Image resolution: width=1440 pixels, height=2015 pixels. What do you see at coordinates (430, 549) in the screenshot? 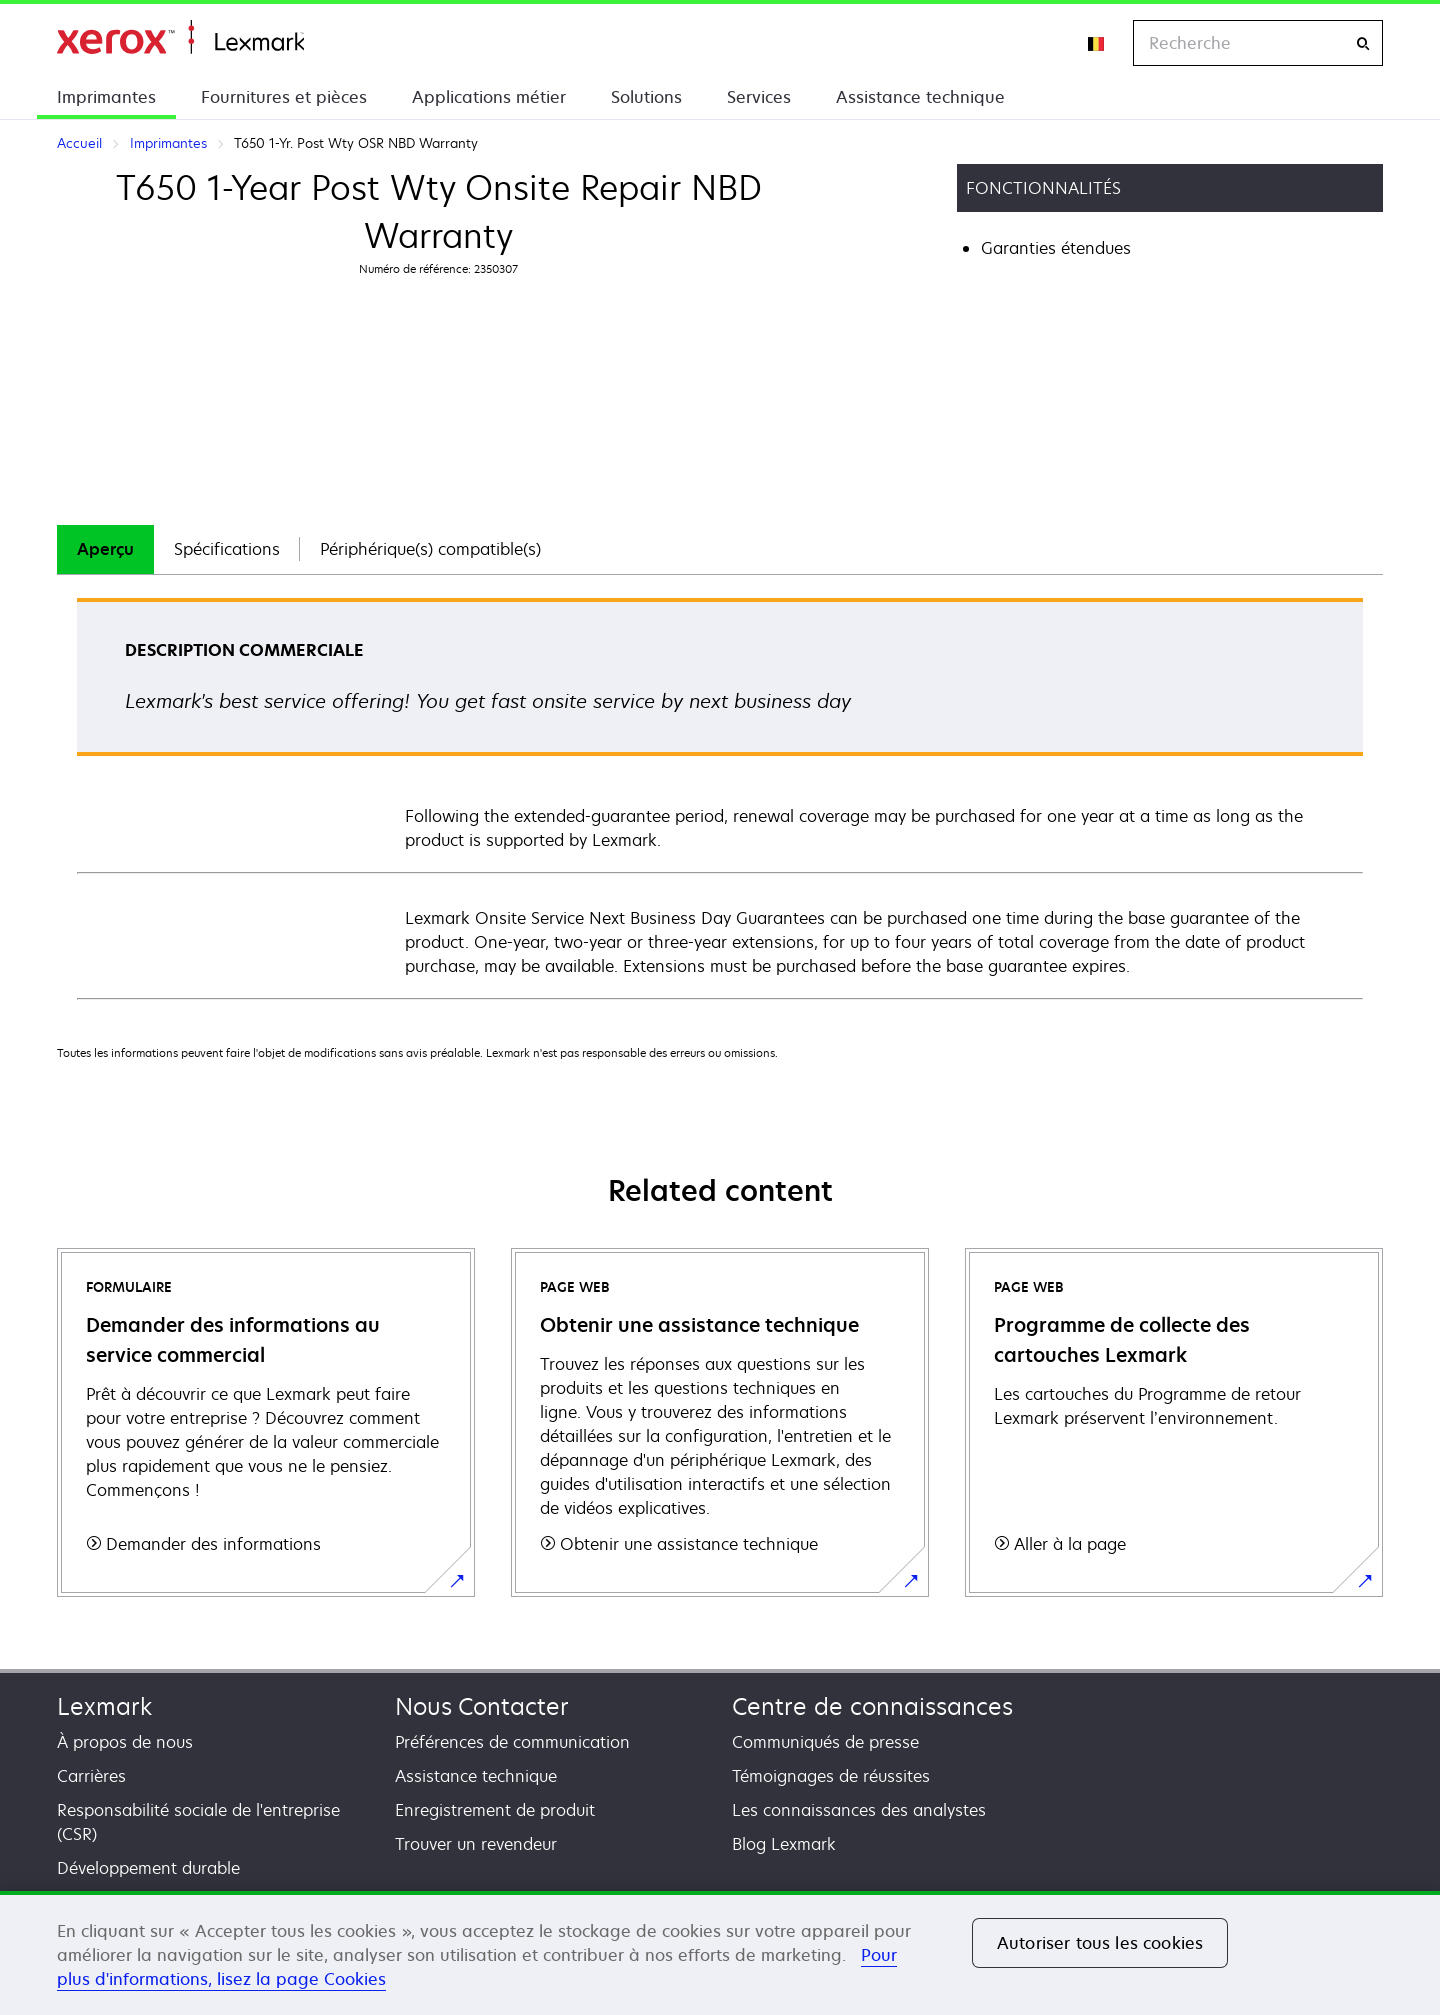
I see `Périphérique(s) compatible(s)` at bounding box center [430, 549].